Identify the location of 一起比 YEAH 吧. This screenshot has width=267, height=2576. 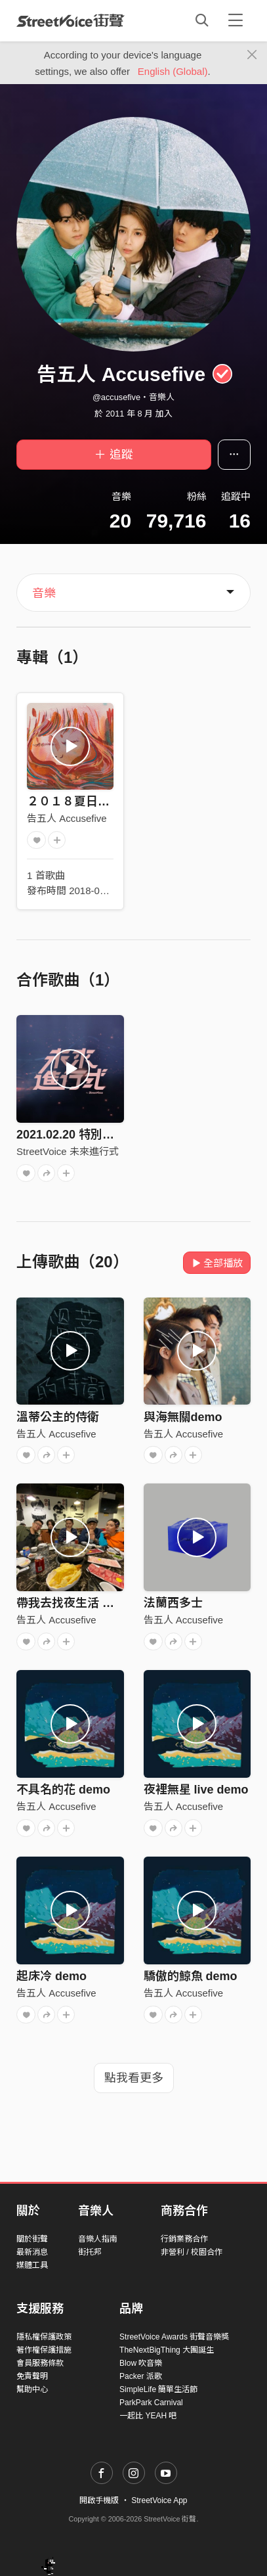
(147, 2415).